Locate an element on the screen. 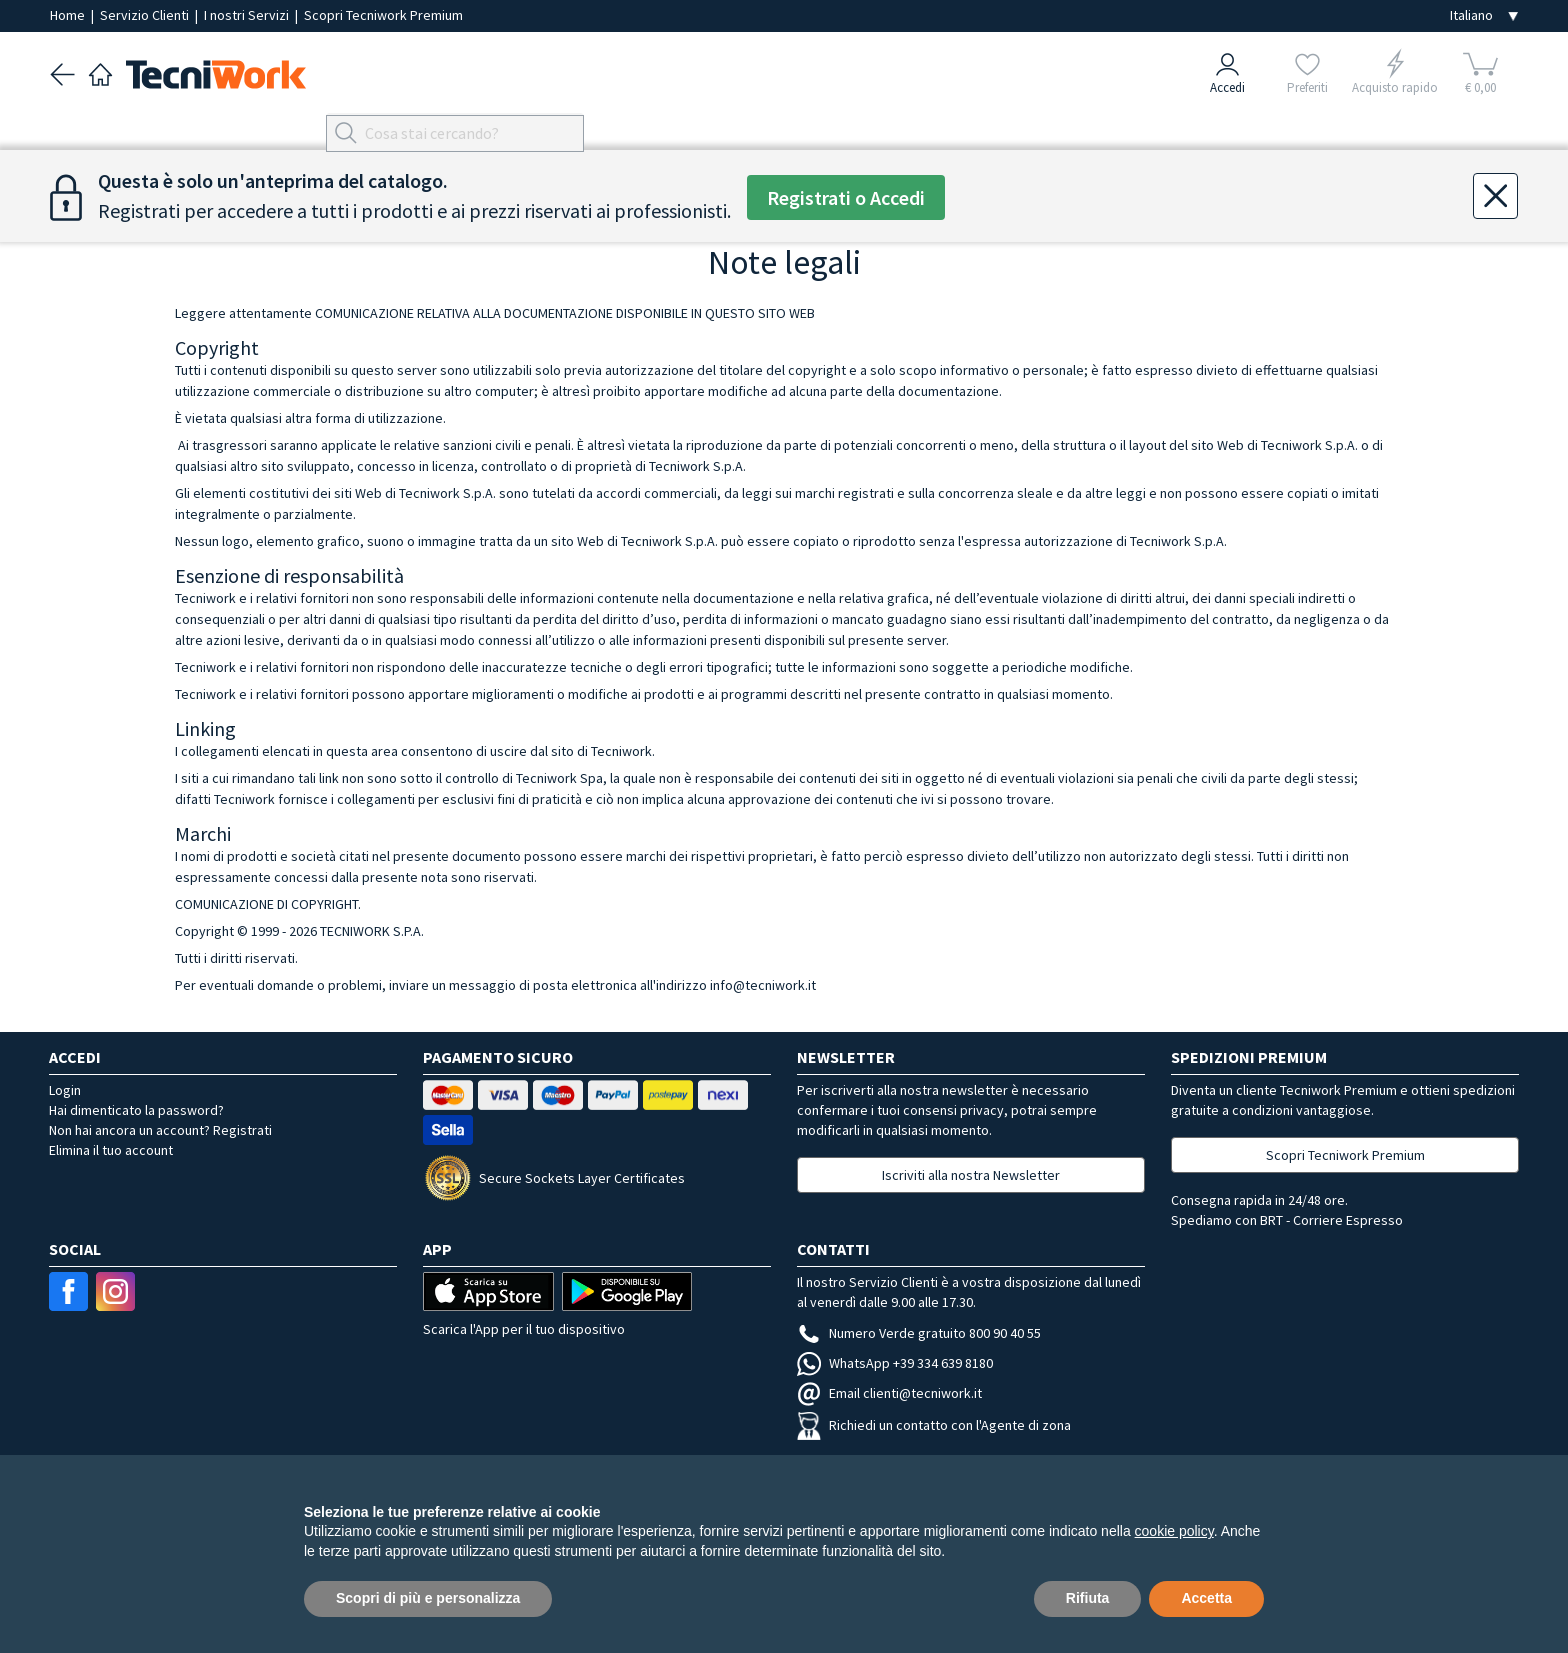 The width and height of the screenshot is (1568, 1653). Non hai ancora un account? Registrati is located at coordinates (160, 1130).